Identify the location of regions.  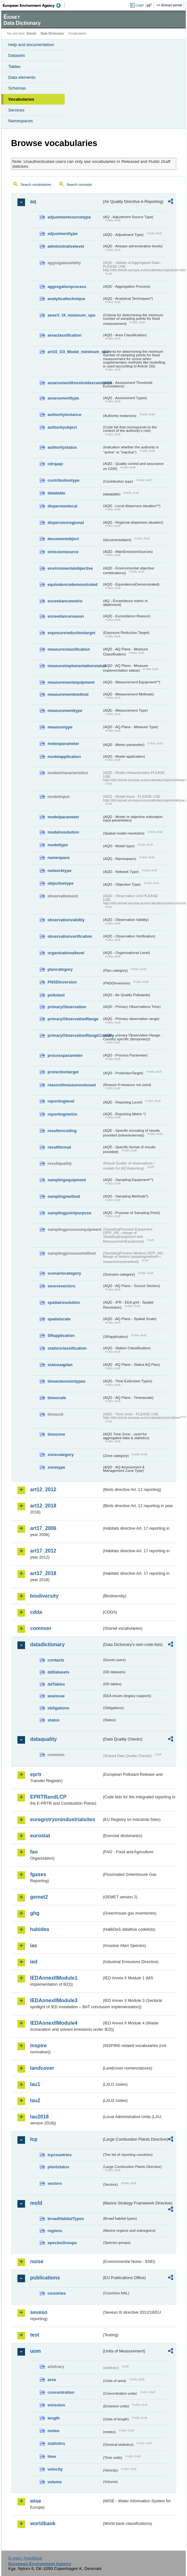
(55, 2230).